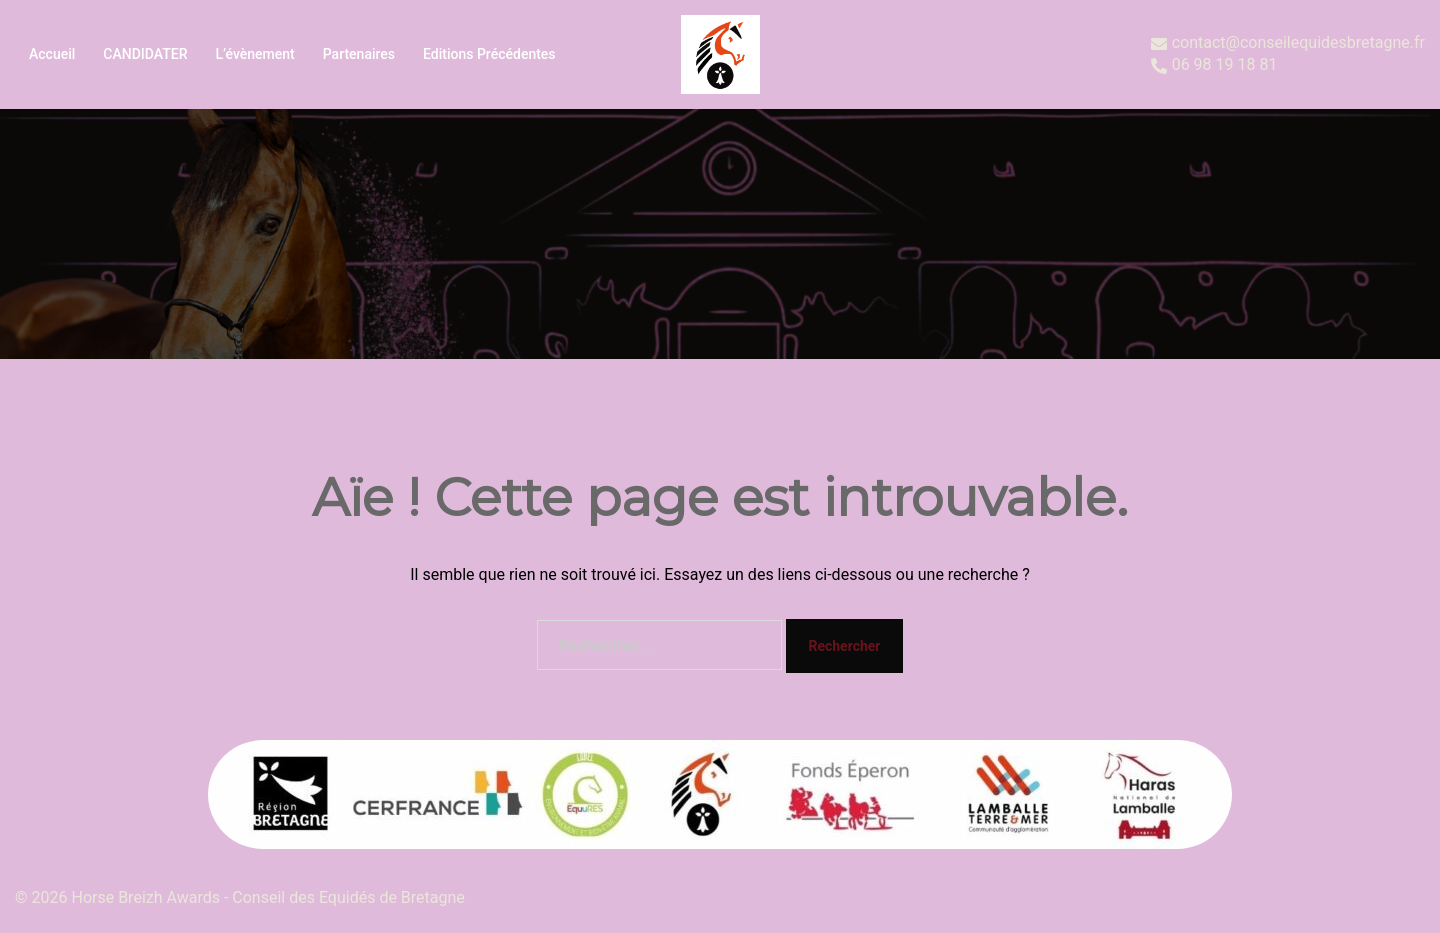 The height and width of the screenshot is (933, 1440). Describe the element at coordinates (145, 54) in the screenshot. I see `CANDIDATER` at that location.